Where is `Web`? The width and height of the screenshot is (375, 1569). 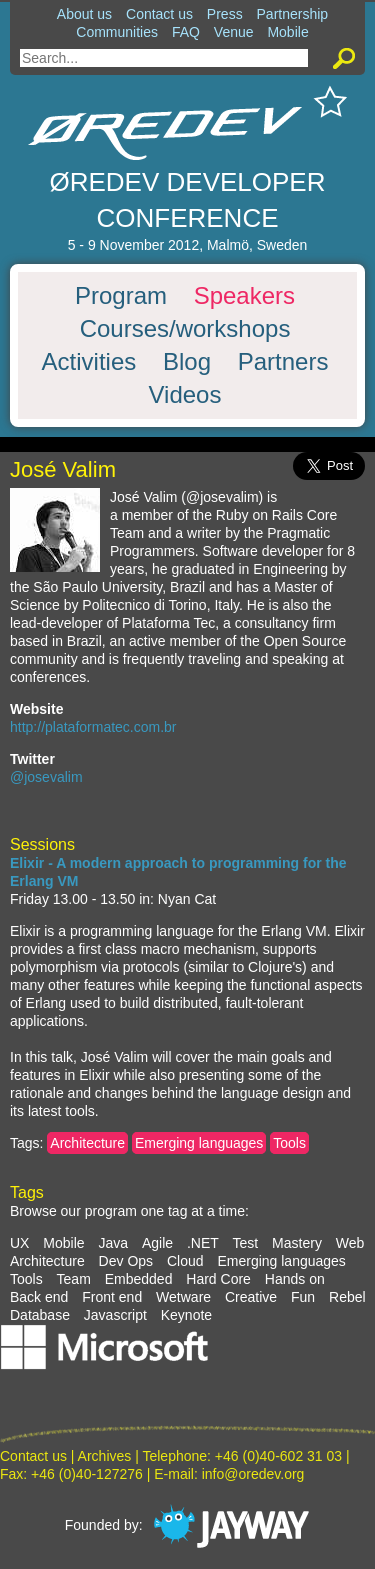
Web is located at coordinates (350, 1243).